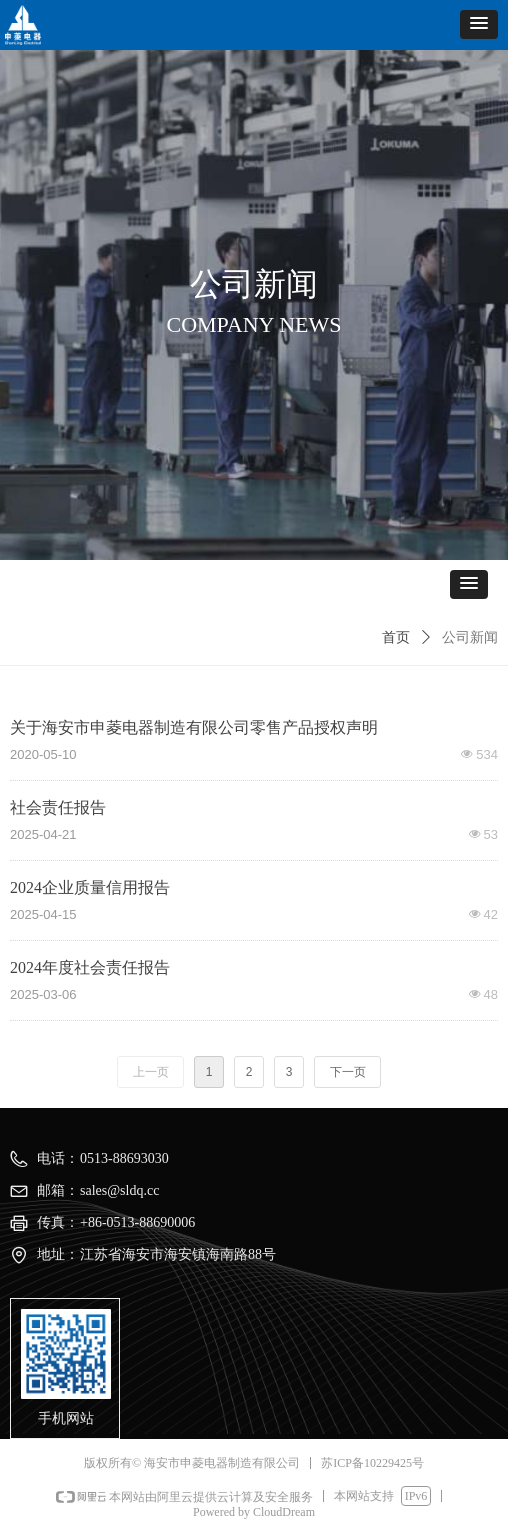 The width and height of the screenshot is (508, 1531). Describe the element at coordinates (90, 887) in the screenshot. I see `2024企业质量信用报告` at that location.